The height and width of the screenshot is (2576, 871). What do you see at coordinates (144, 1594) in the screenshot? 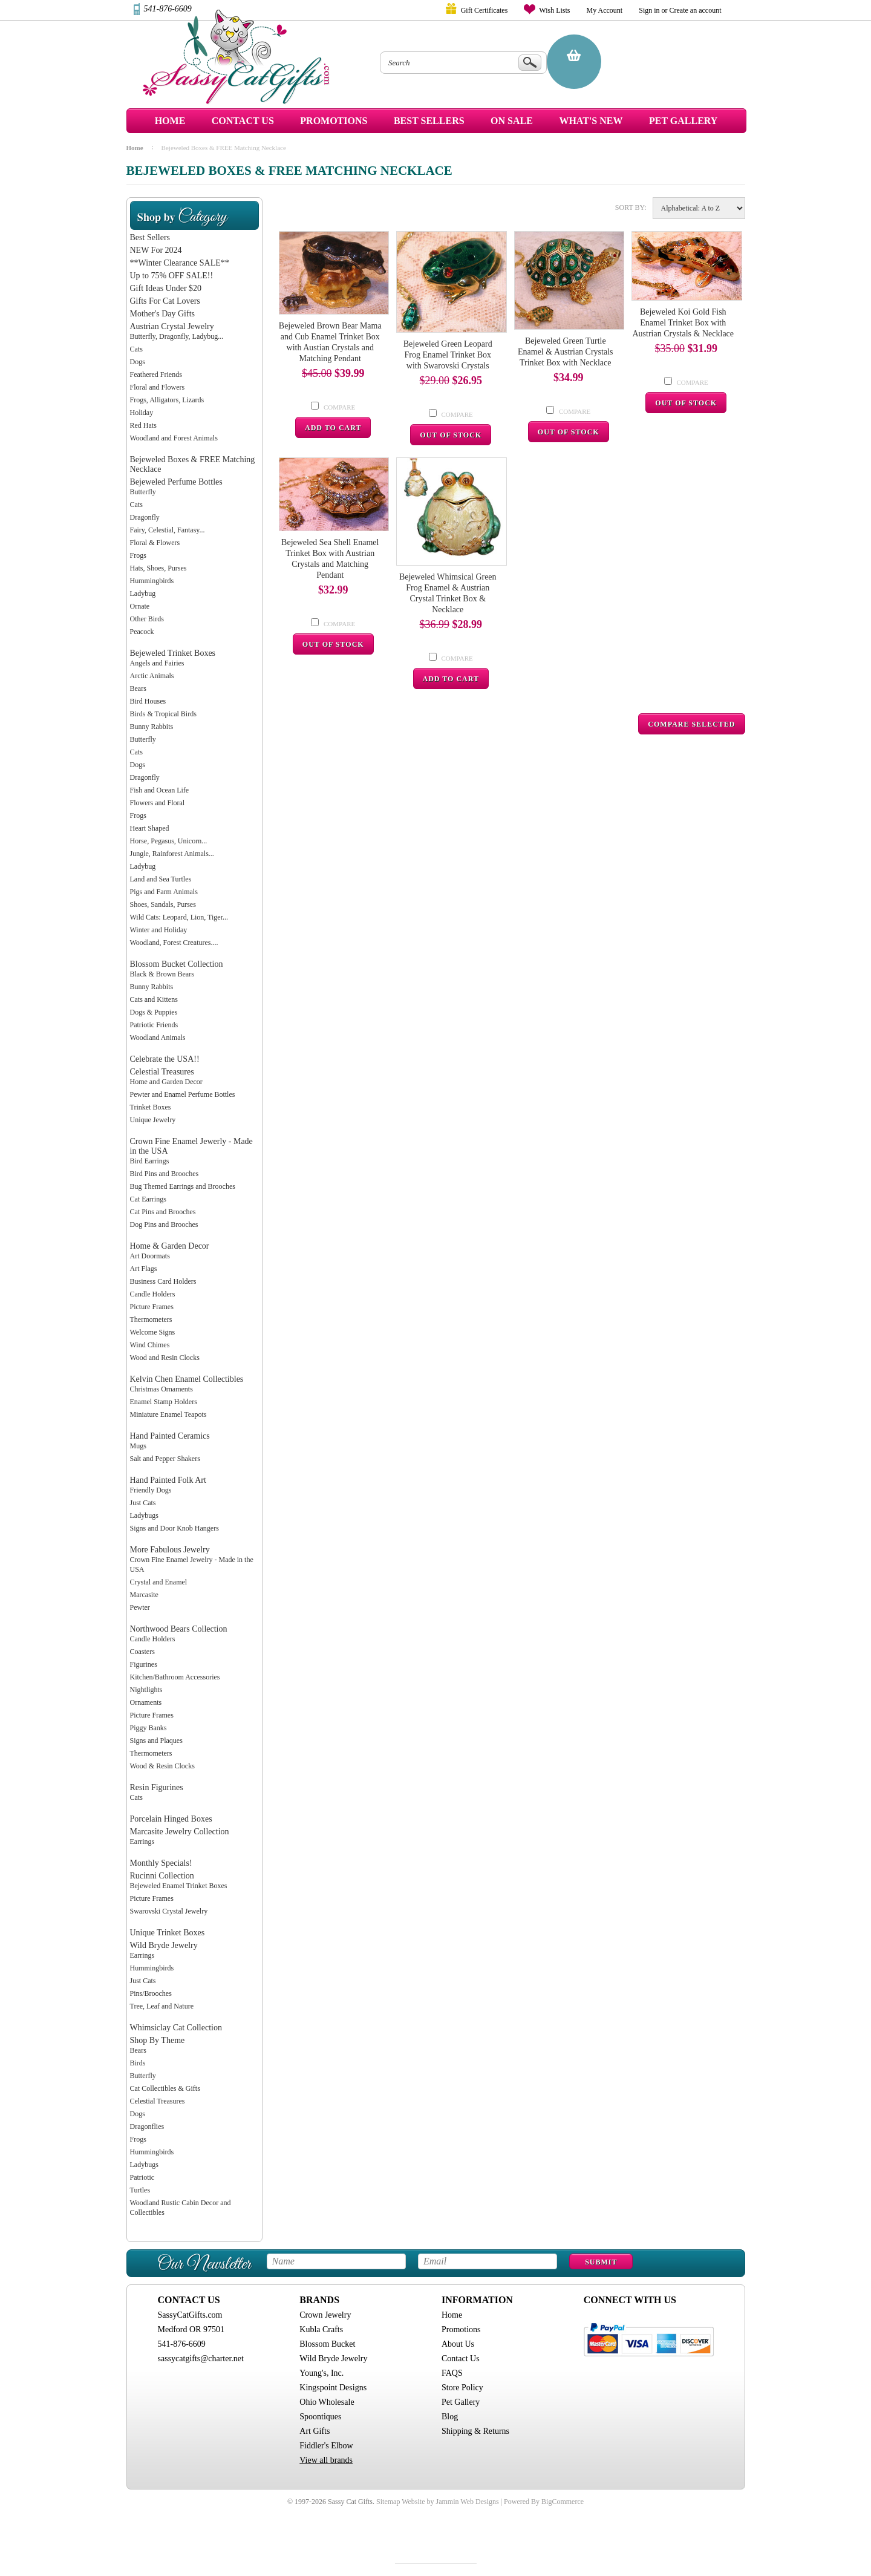
I see `Marcasite` at bounding box center [144, 1594].